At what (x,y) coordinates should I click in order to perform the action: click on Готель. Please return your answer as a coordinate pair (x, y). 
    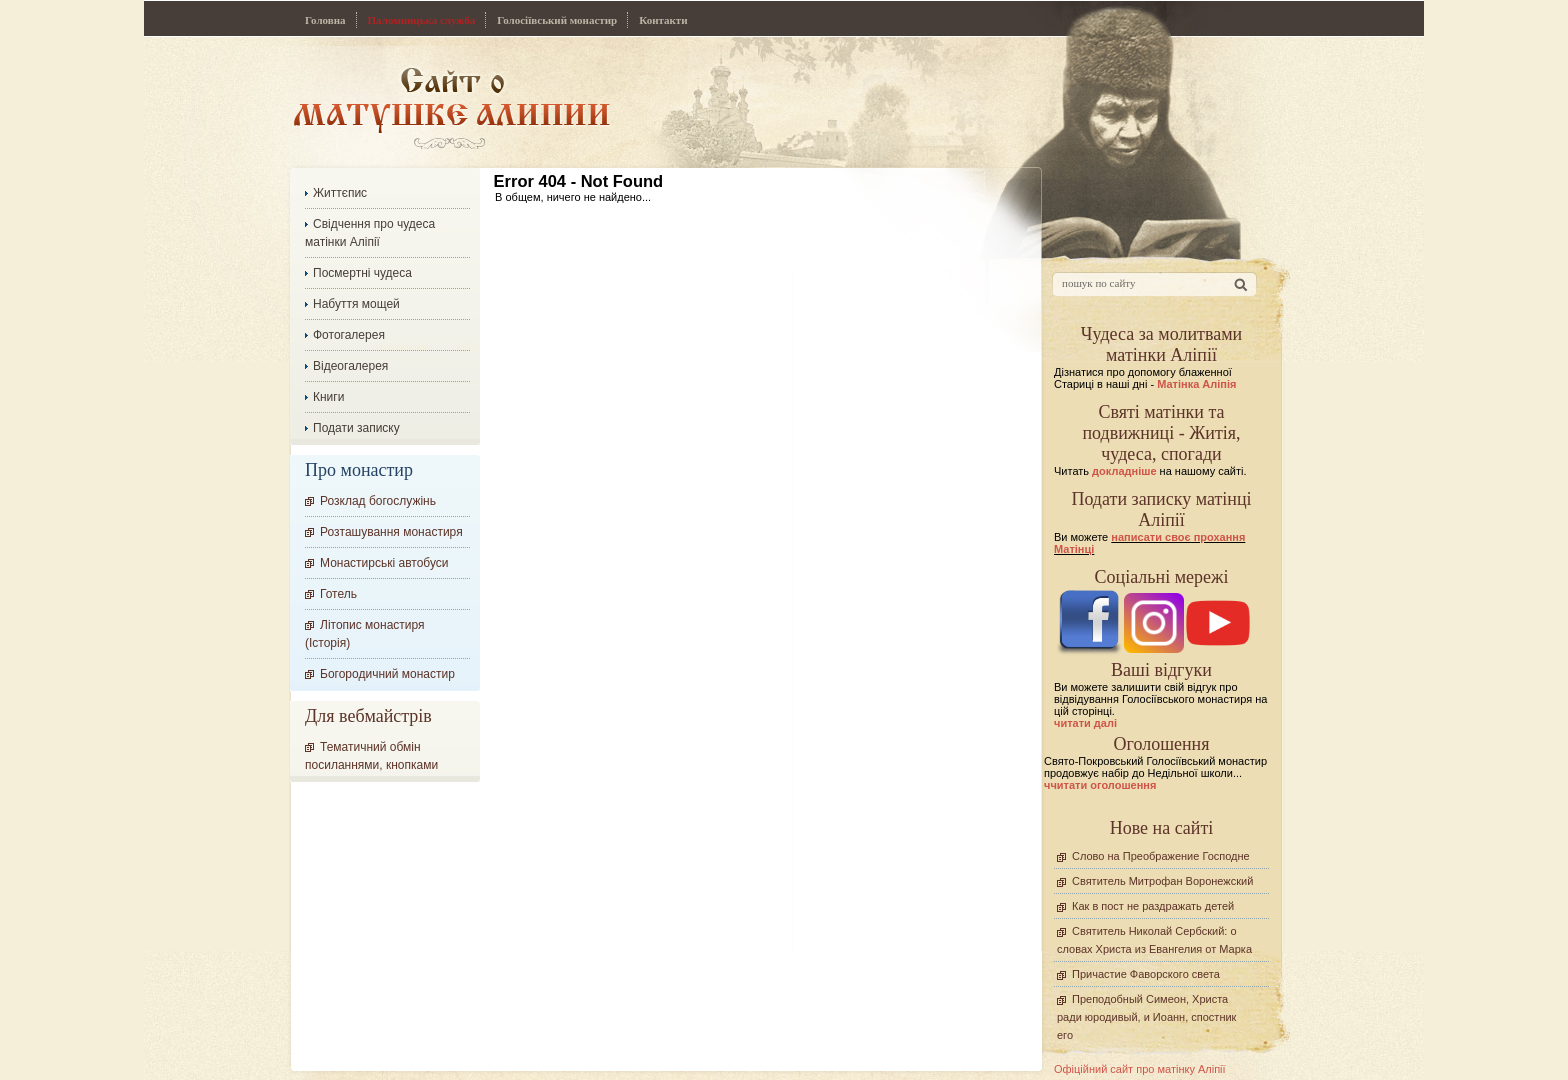
    Looking at the image, I should click on (338, 594).